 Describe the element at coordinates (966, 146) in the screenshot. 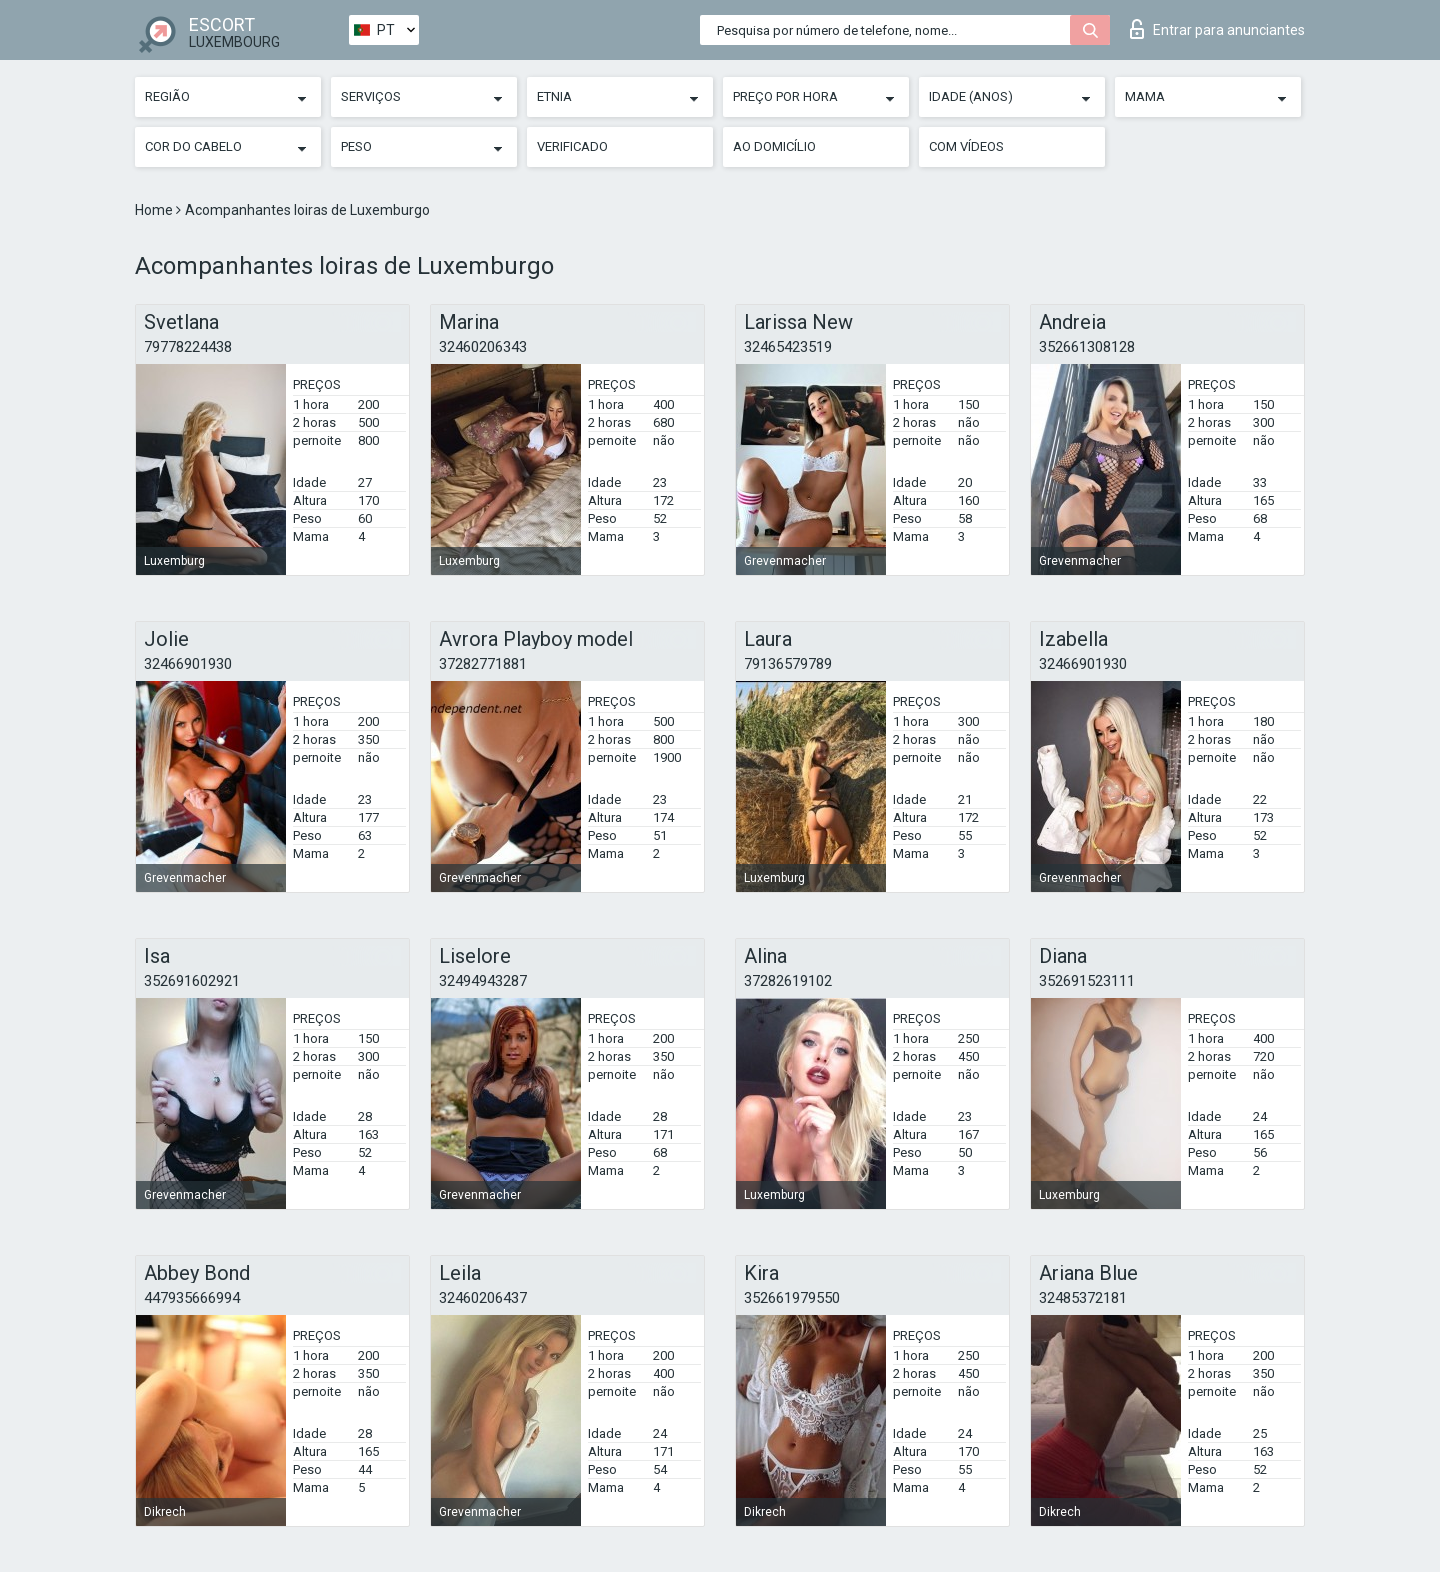

I see `Com vídeos` at that location.